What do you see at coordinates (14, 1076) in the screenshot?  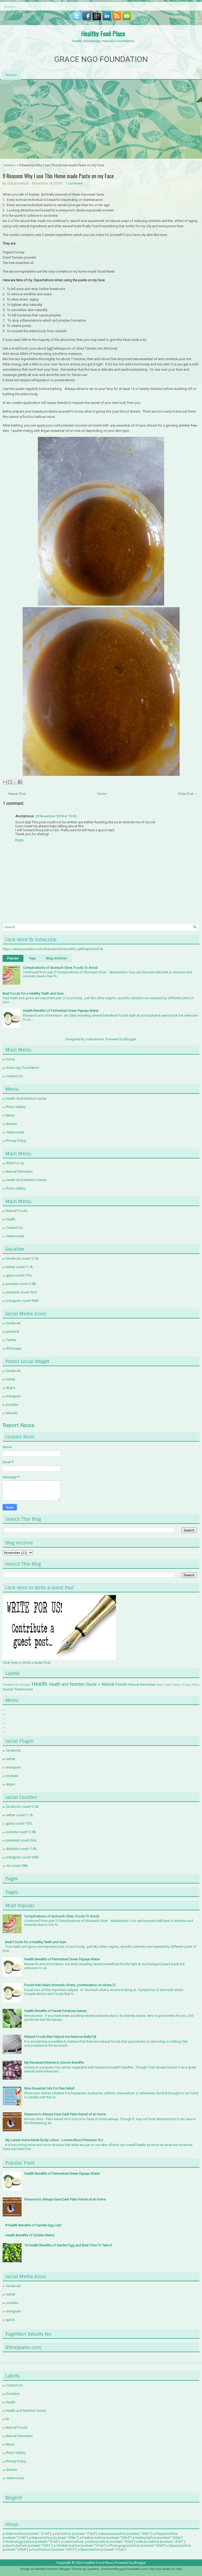 I see `Contact Us` at bounding box center [14, 1076].